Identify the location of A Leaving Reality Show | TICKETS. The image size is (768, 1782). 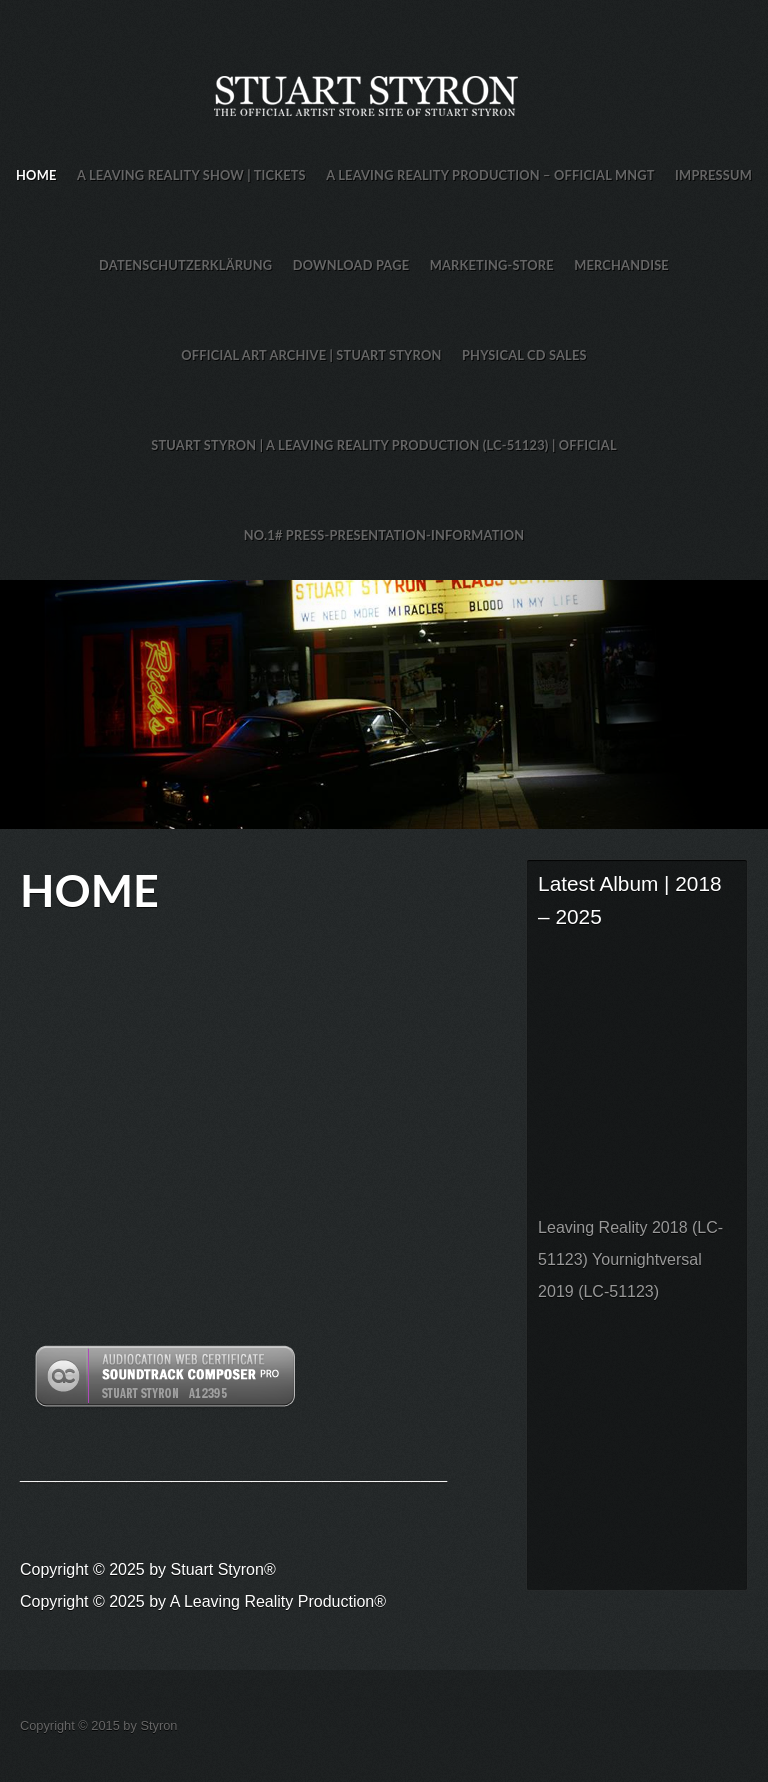
(191, 175).